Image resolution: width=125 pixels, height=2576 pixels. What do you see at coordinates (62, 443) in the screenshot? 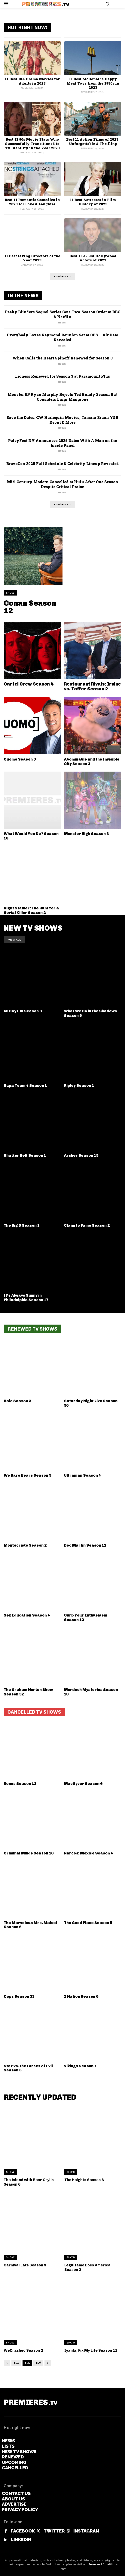
I see `PaleyFest NY Announces 2025 Dates With A Man on the Inside Panel` at bounding box center [62, 443].